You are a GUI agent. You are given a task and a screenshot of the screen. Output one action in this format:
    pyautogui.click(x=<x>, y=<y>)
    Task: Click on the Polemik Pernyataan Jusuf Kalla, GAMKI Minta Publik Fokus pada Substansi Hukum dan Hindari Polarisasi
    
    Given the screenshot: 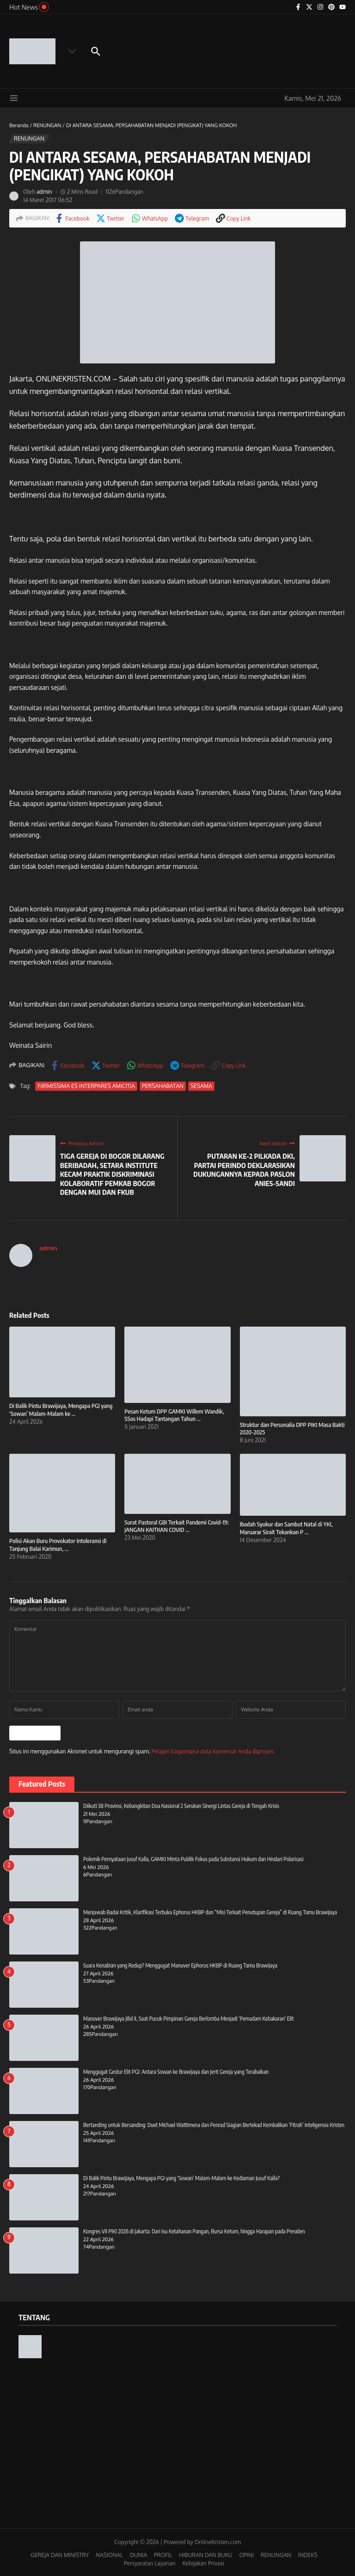 What is the action you would take?
    pyautogui.click(x=193, y=1858)
    